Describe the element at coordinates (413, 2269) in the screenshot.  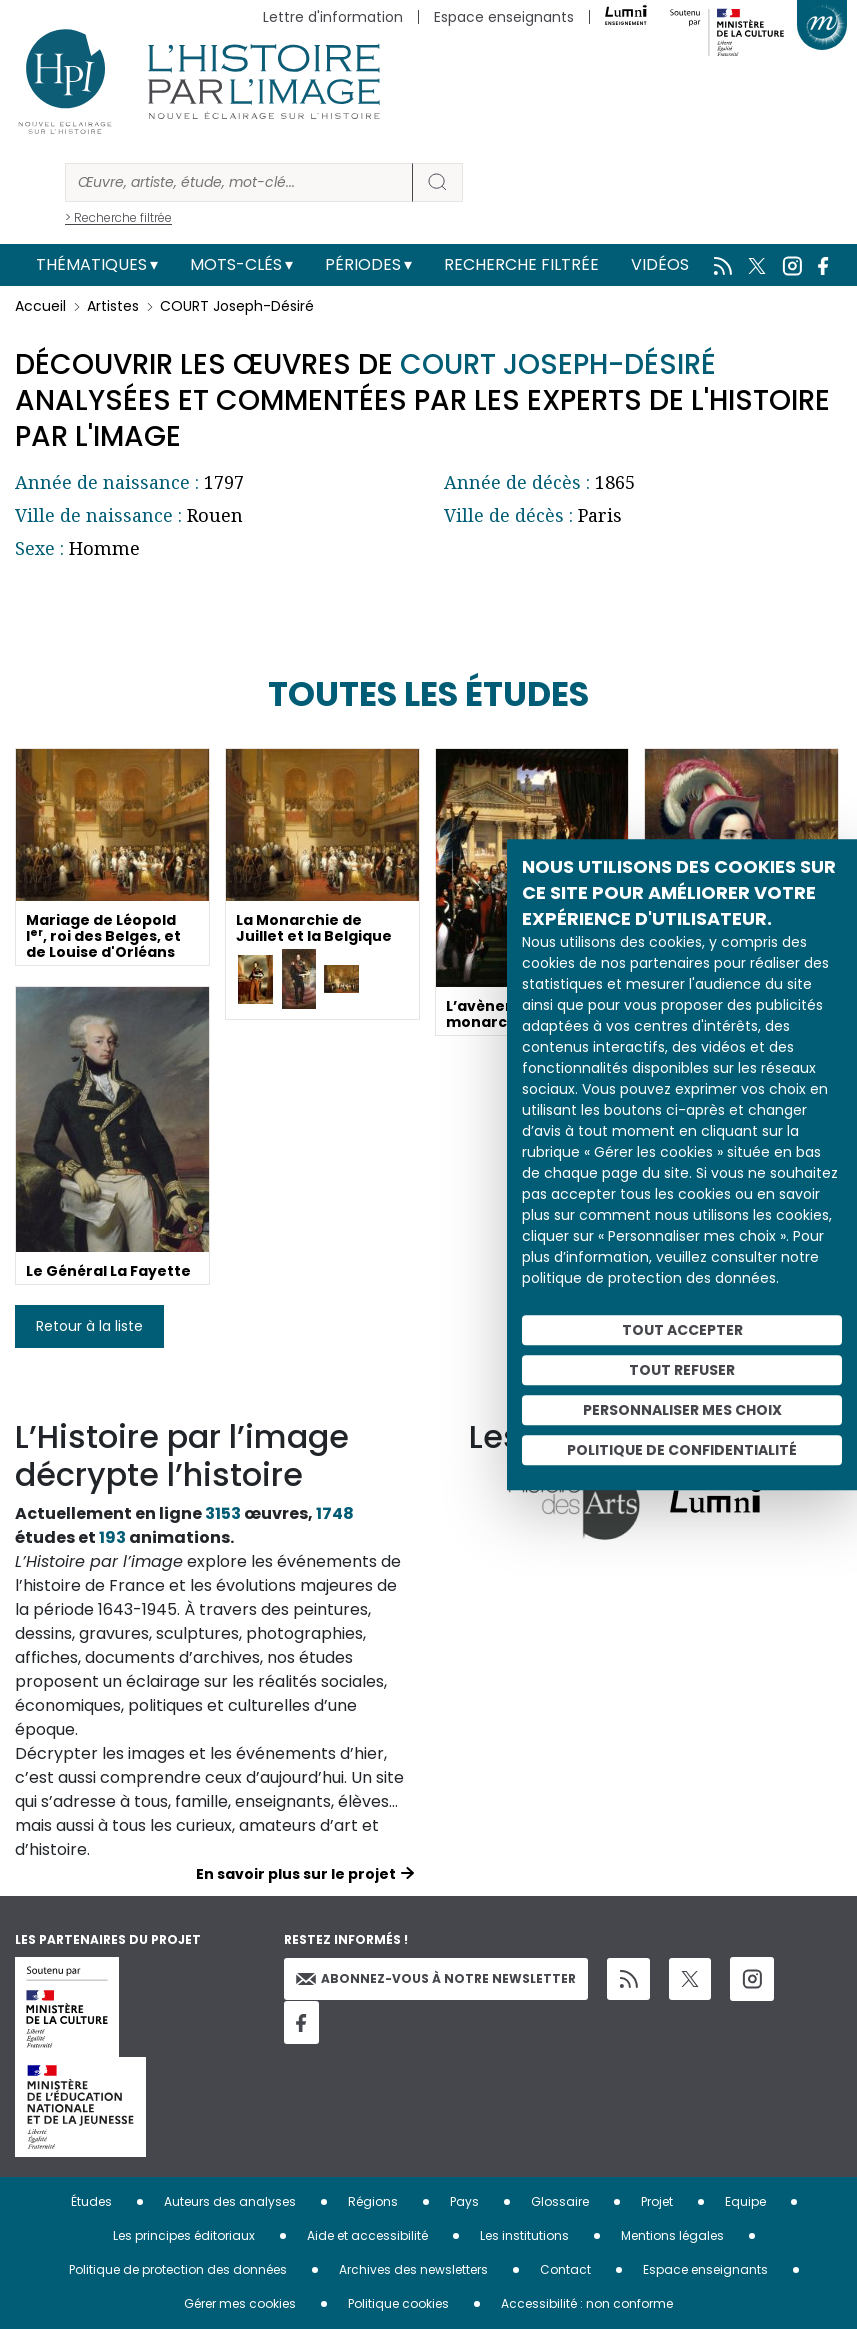
I see `Archives des newsletters` at that location.